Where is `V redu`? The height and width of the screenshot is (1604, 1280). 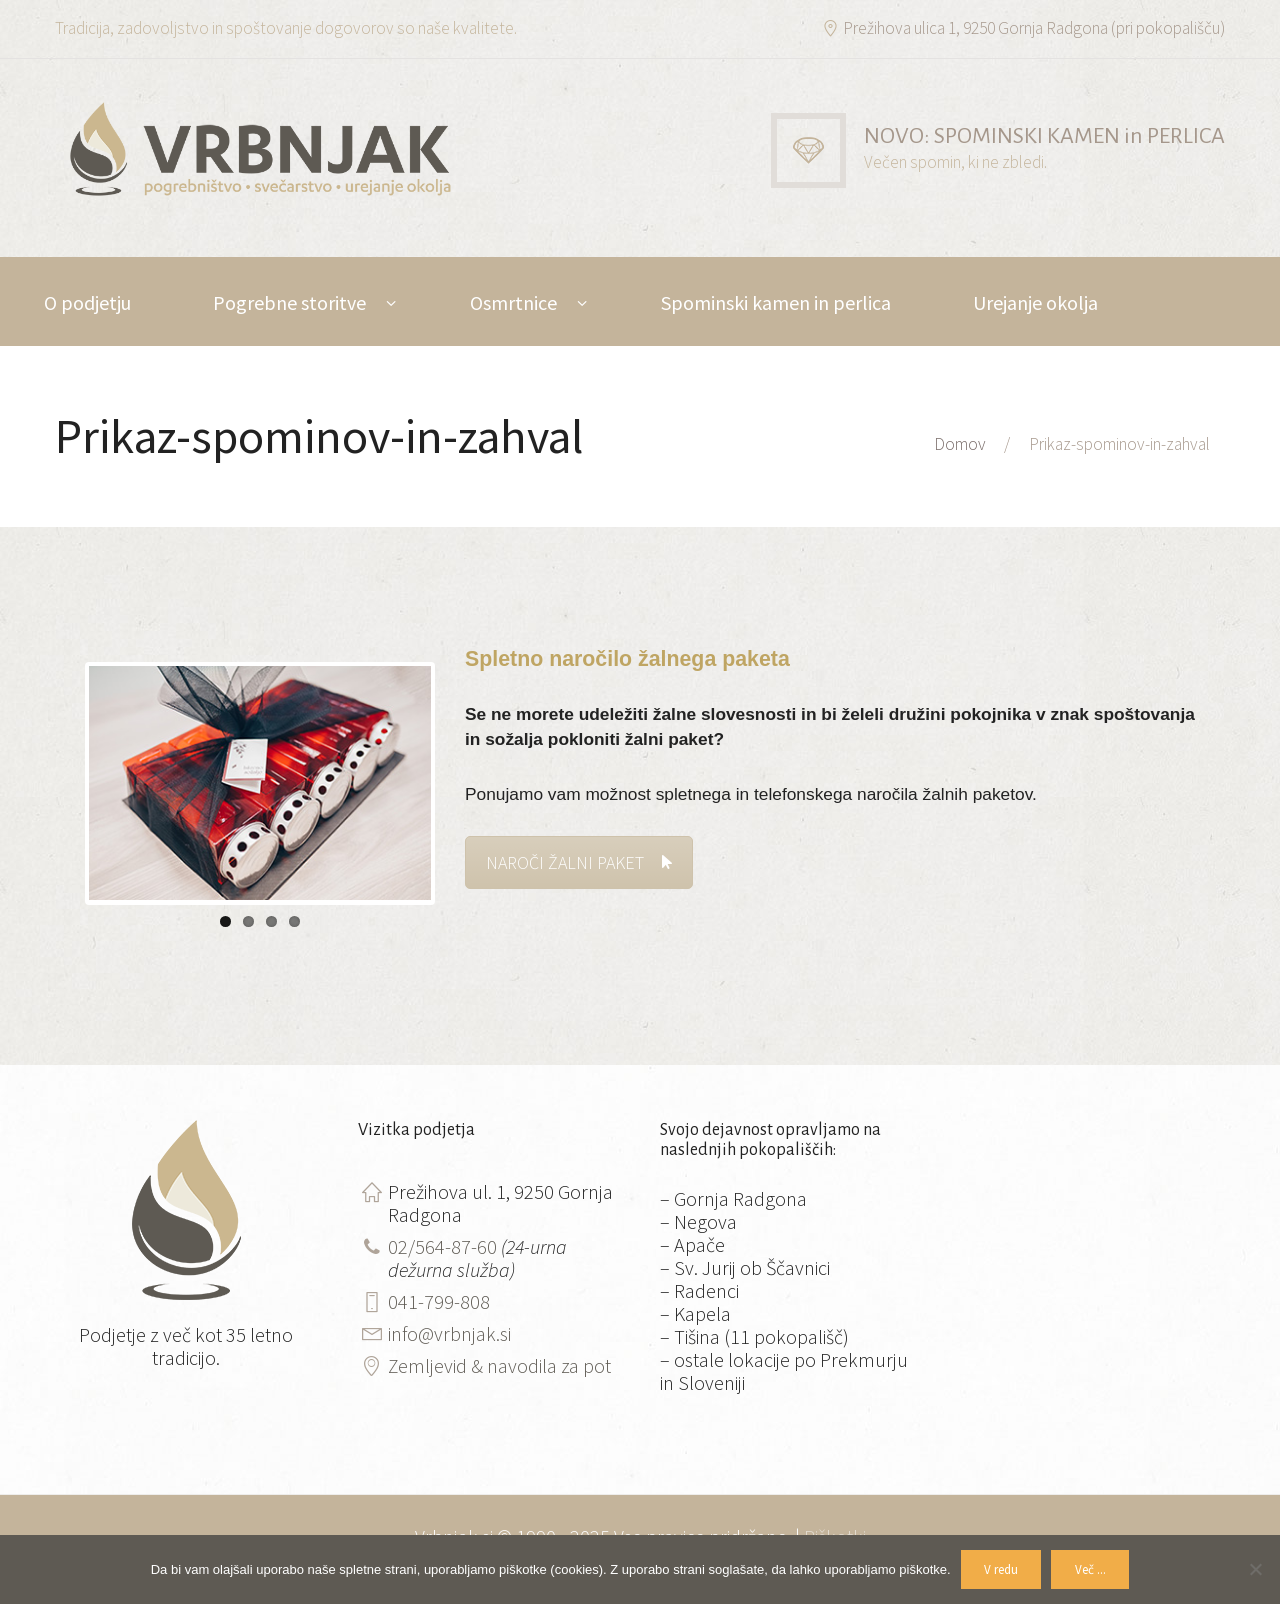
V redu is located at coordinates (1001, 1569).